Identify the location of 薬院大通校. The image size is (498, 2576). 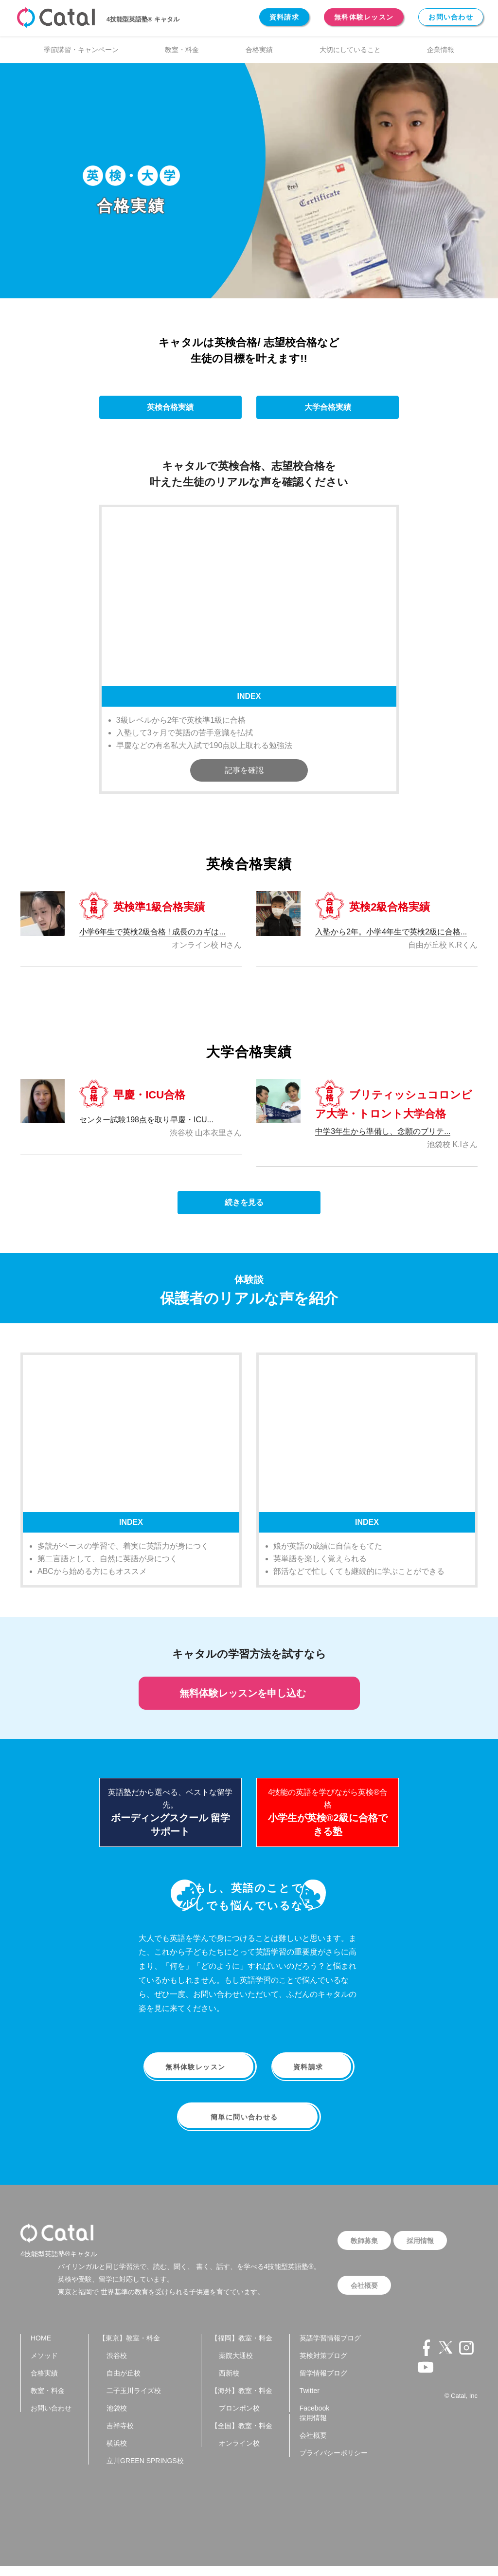
(236, 2366).